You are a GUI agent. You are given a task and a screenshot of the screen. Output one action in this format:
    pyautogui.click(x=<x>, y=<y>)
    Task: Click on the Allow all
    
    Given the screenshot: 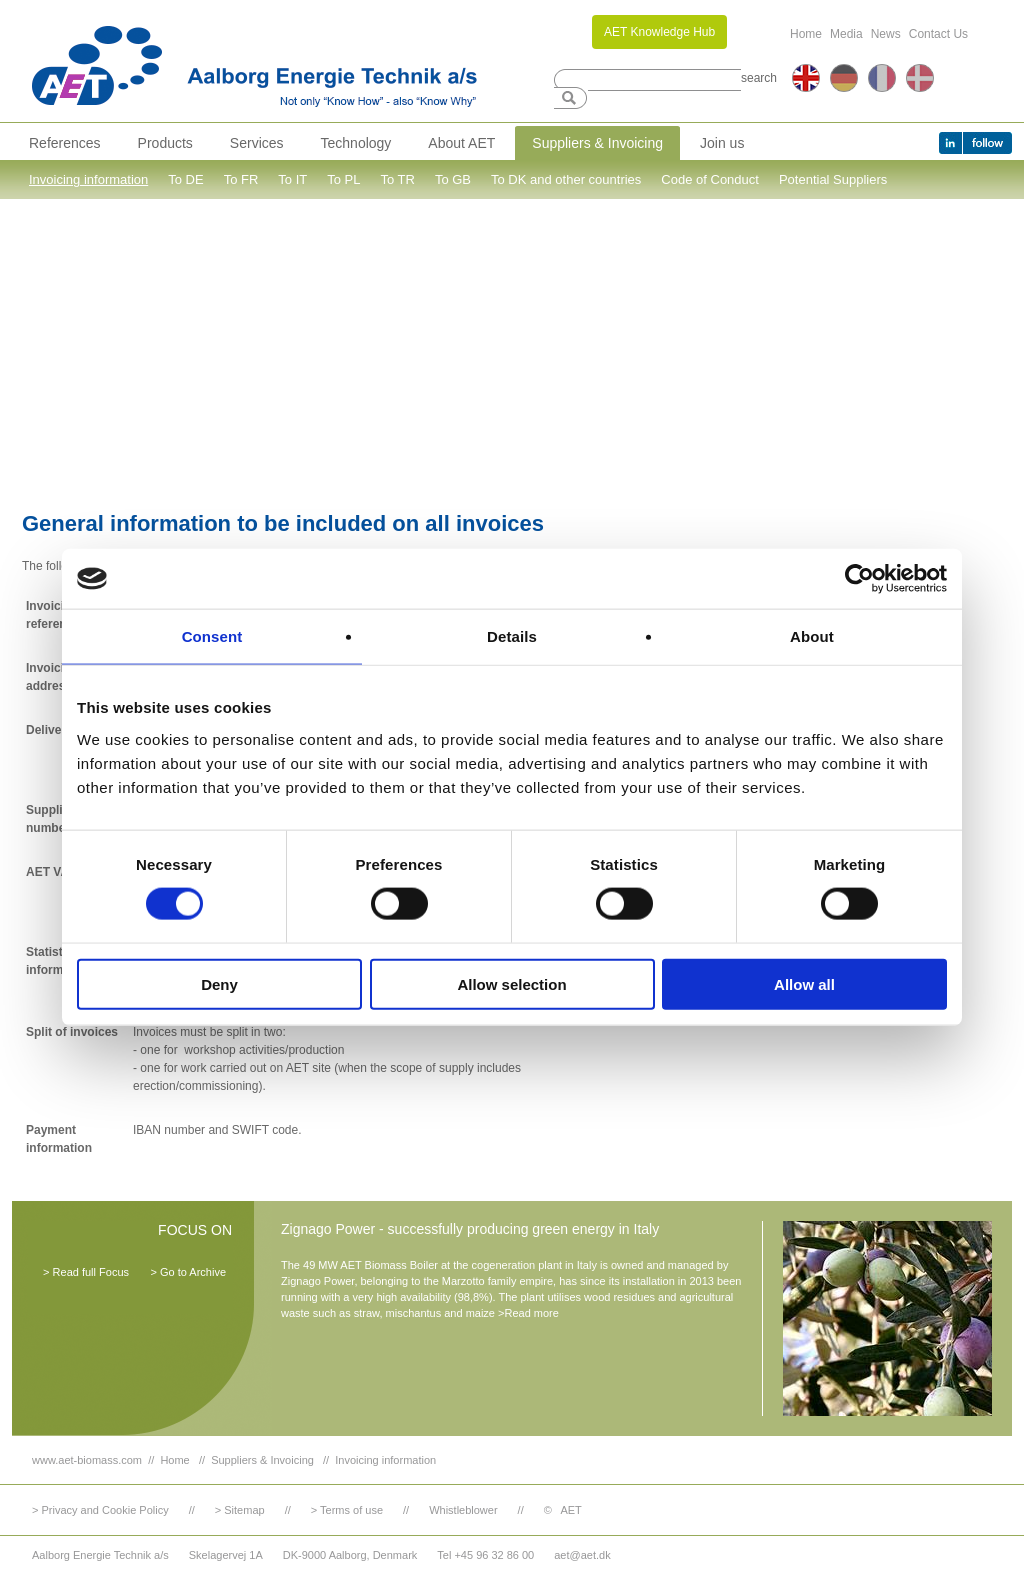 What is the action you would take?
    pyautogui.click(x=804, y=983)
    